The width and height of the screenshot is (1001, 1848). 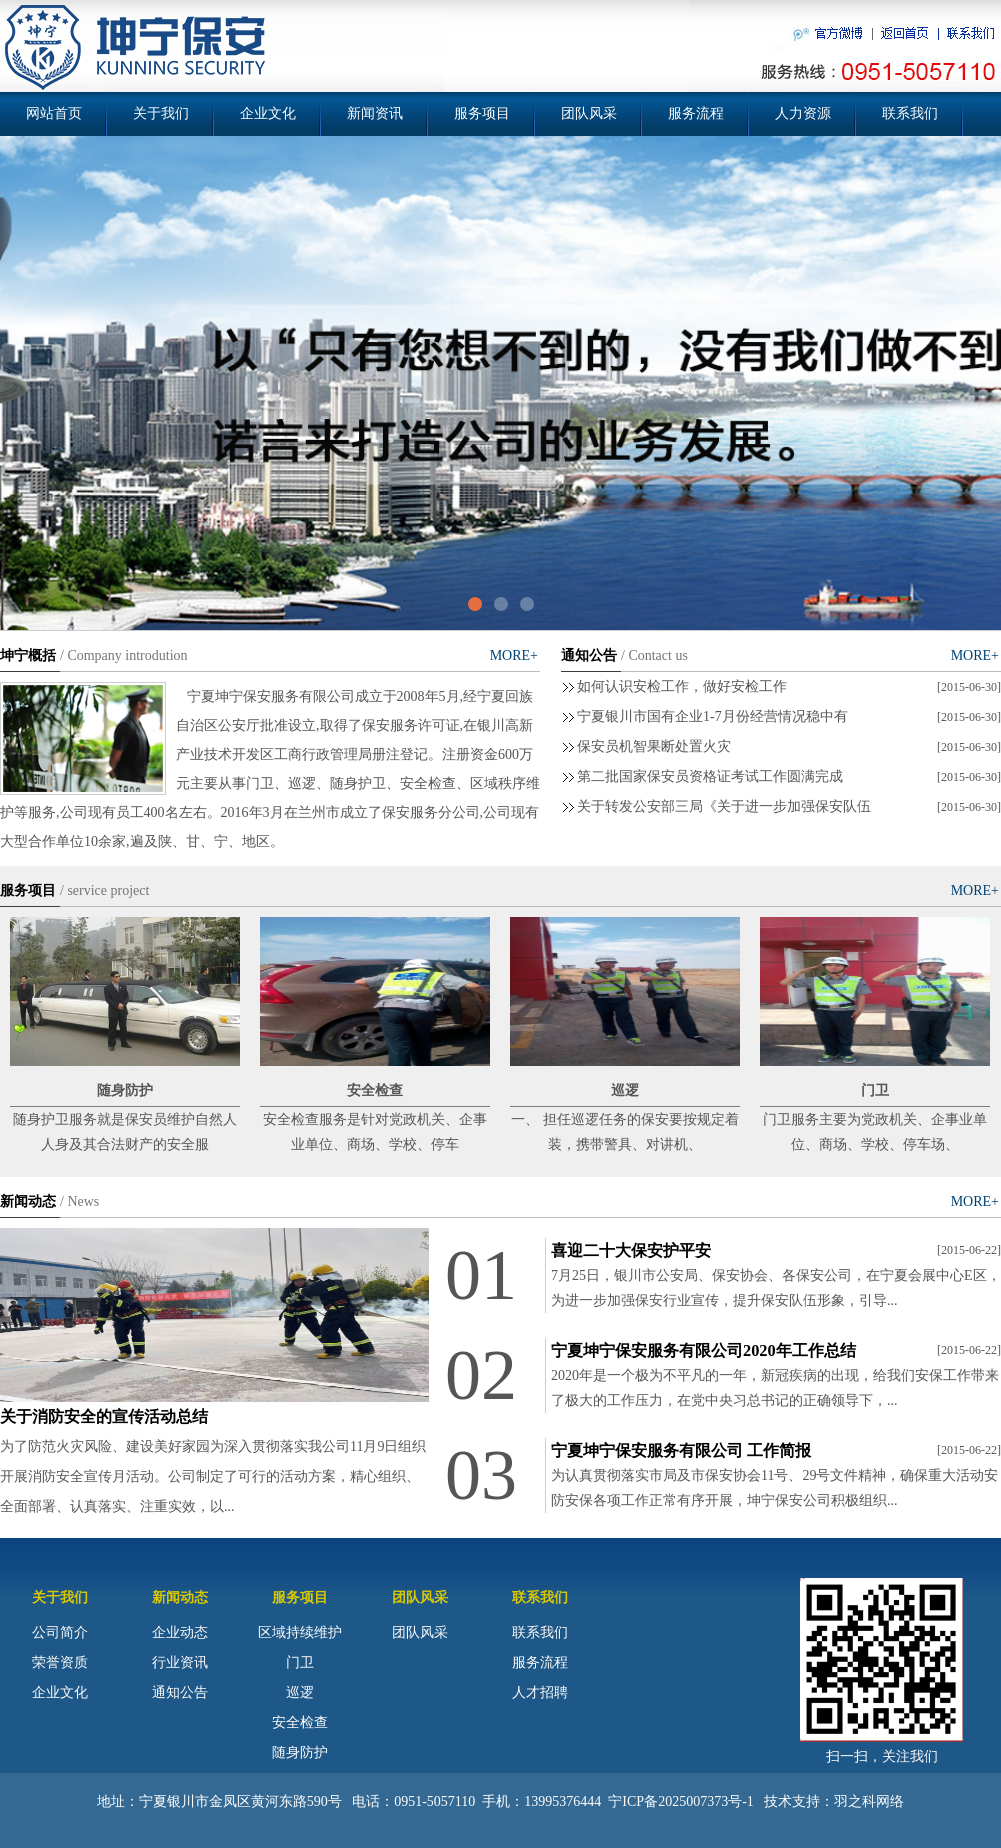 What do you see at coordinates (710, 776) in the screenshot?
I see `第二批国家保安员资格证考试工作圆满完成` at bounding box center [710, 776].